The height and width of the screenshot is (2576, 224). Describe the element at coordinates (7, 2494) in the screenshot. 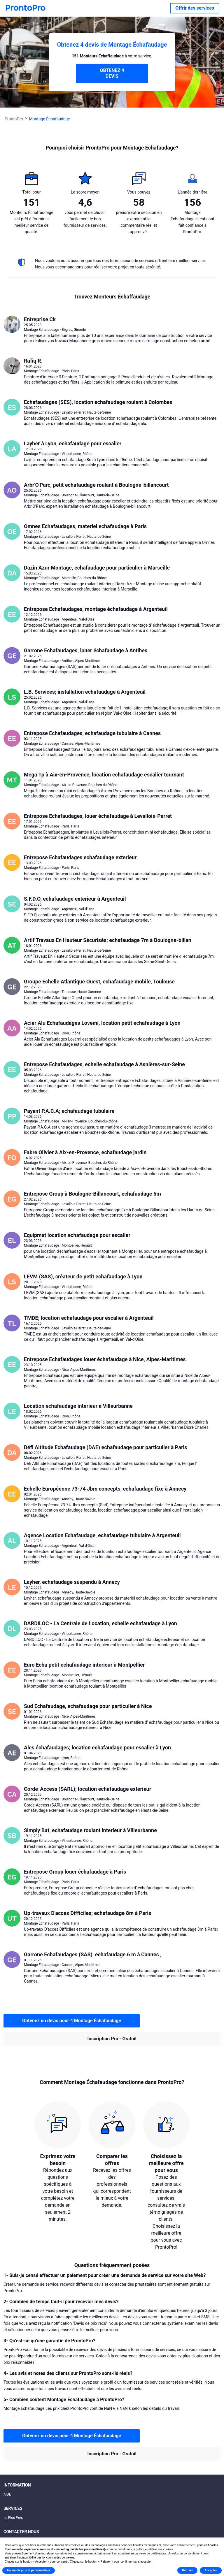

I see `AIDE` at that location.